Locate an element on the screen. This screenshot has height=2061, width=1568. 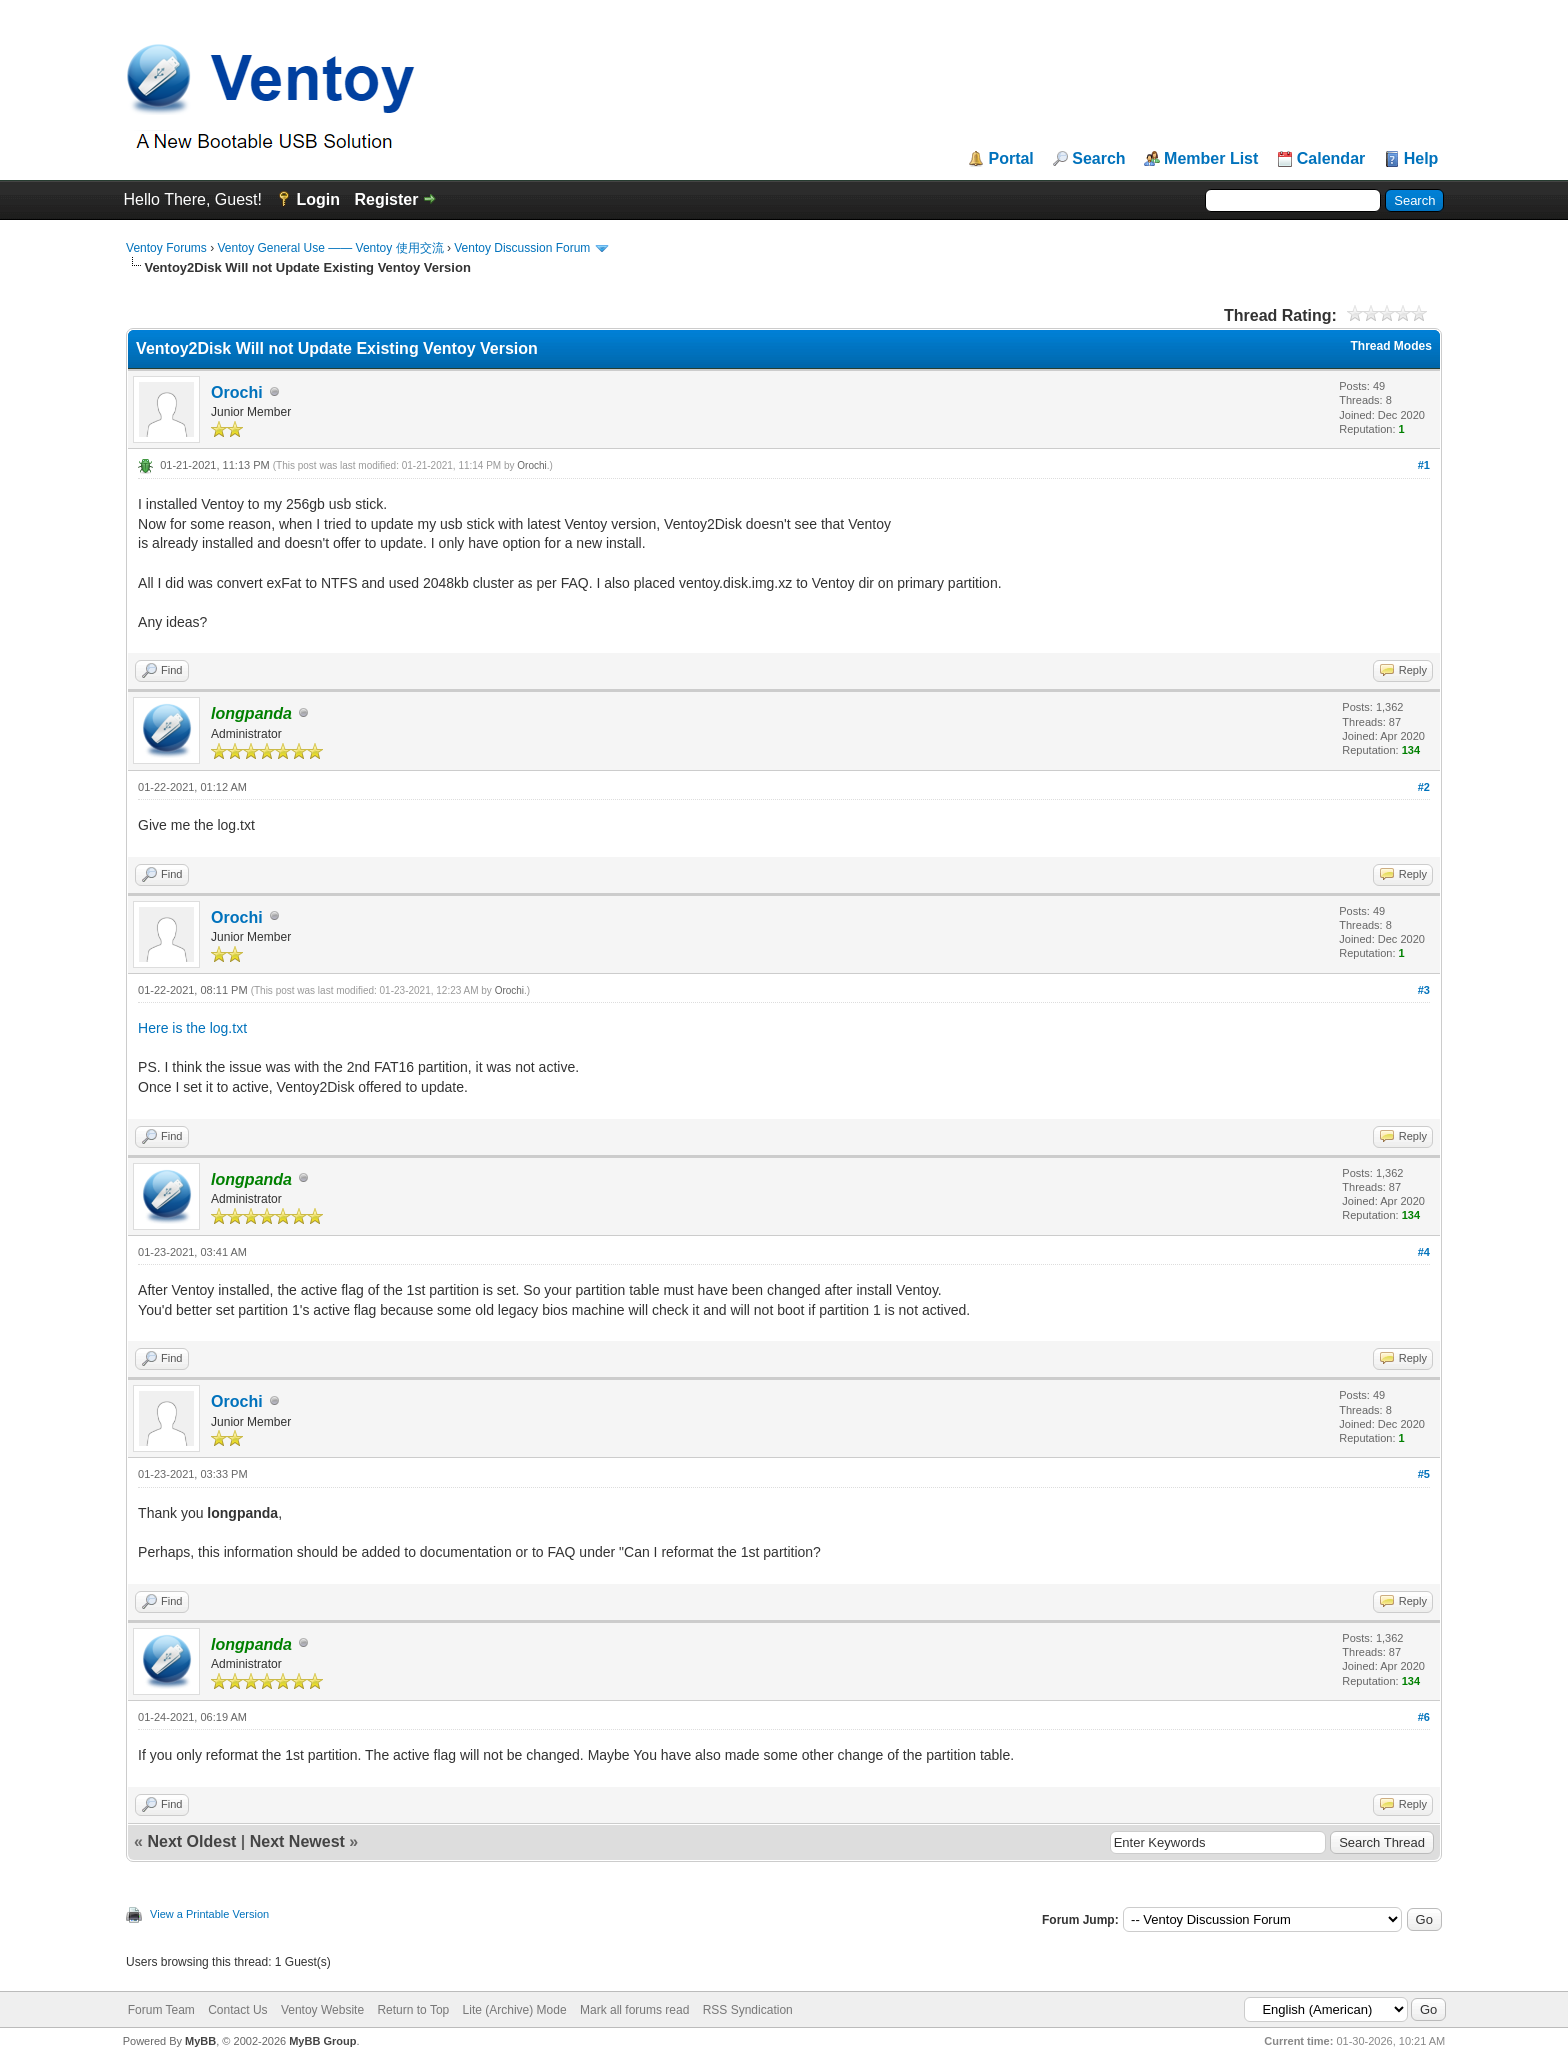
Here is the log.txt is located at coordinates (192, 1028).